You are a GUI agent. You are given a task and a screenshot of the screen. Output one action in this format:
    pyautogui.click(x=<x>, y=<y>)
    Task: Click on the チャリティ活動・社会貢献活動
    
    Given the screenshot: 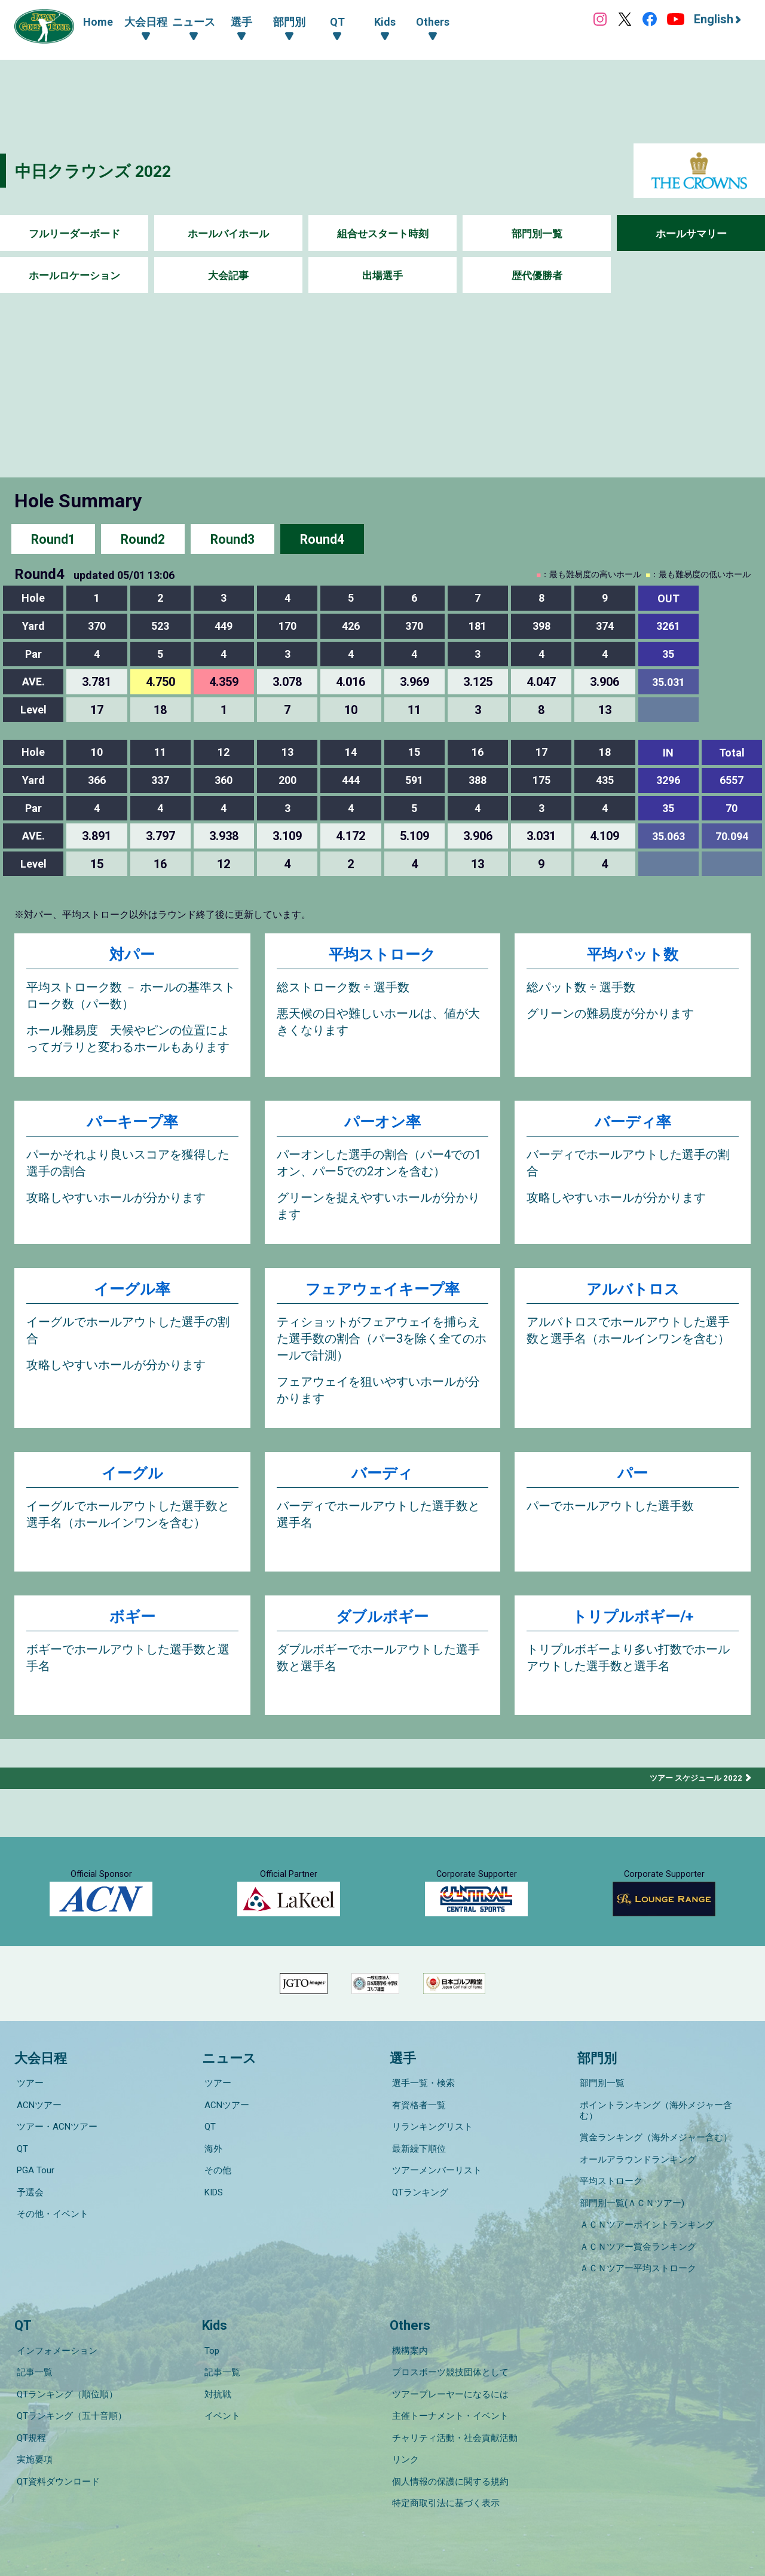 What is the action you would take?
    pyautogui.click(x=452, y=2404)
    